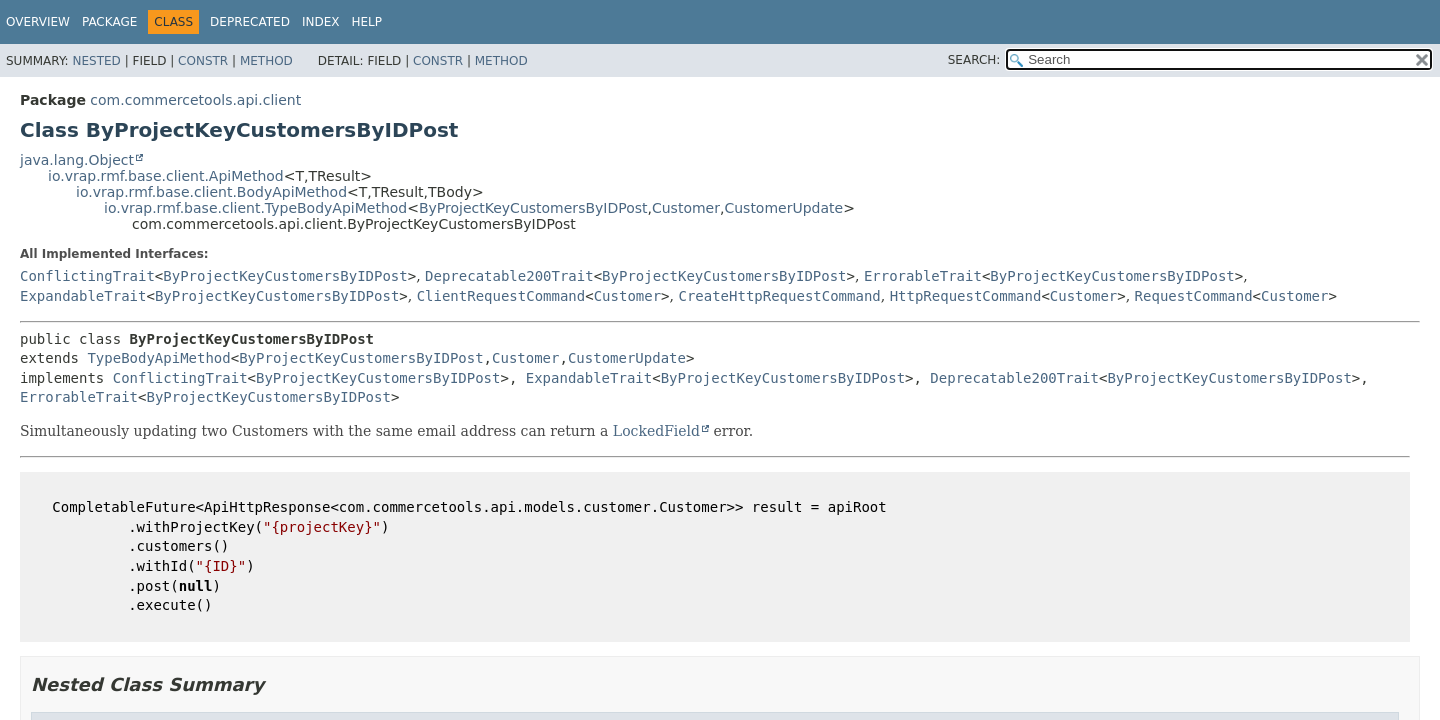  I want to click on Customer, so click(686, 208).